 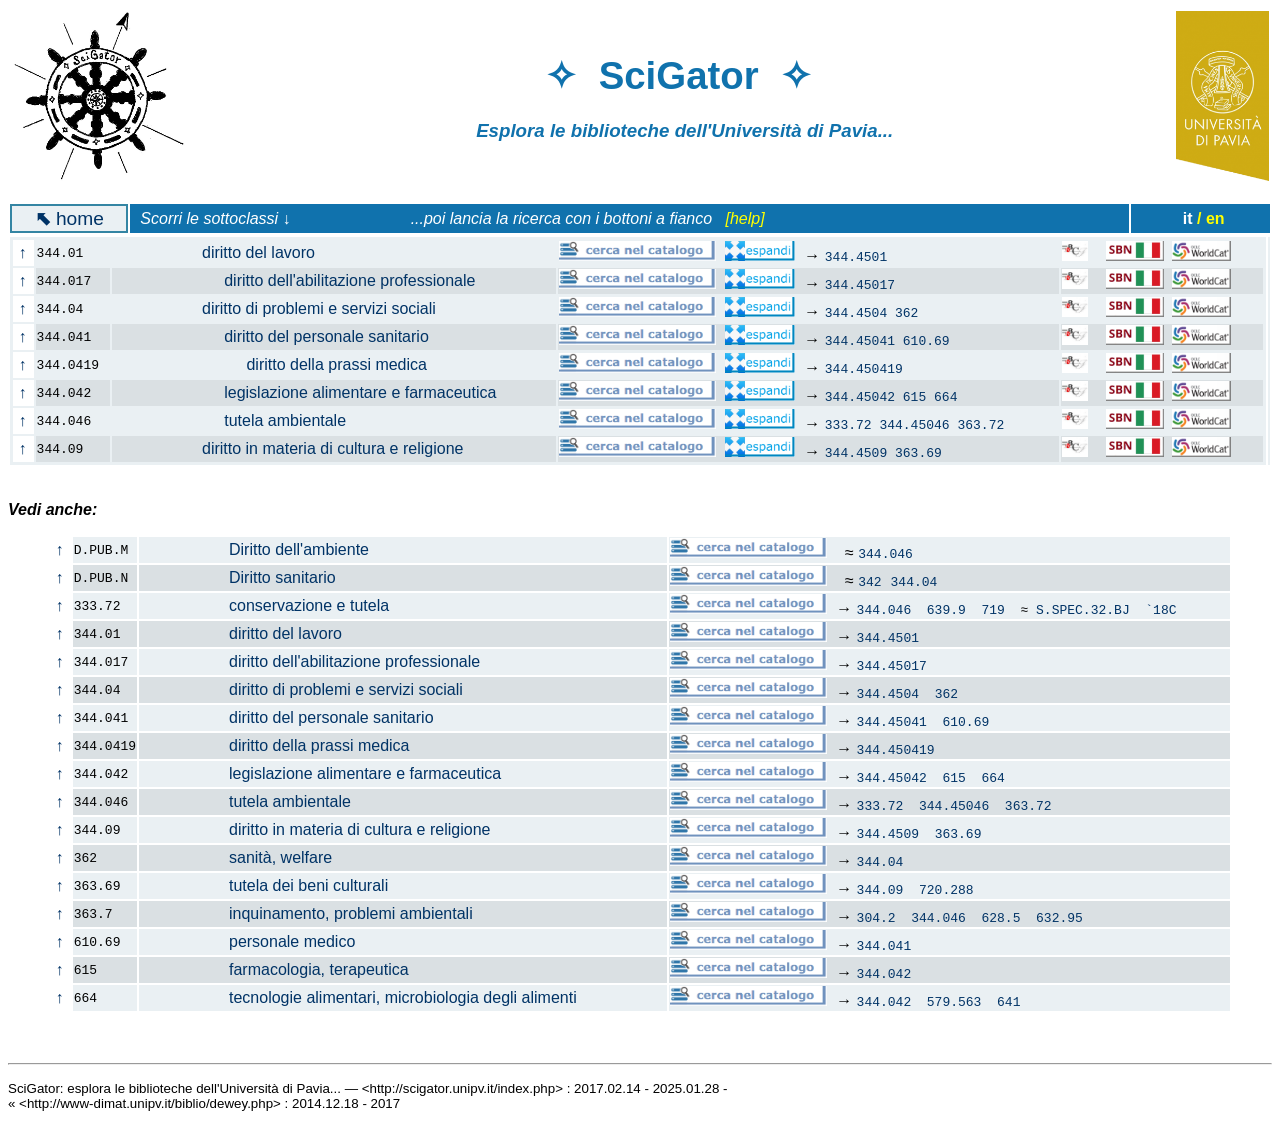 I want to click on 720.288, so click(x=946, y=889).